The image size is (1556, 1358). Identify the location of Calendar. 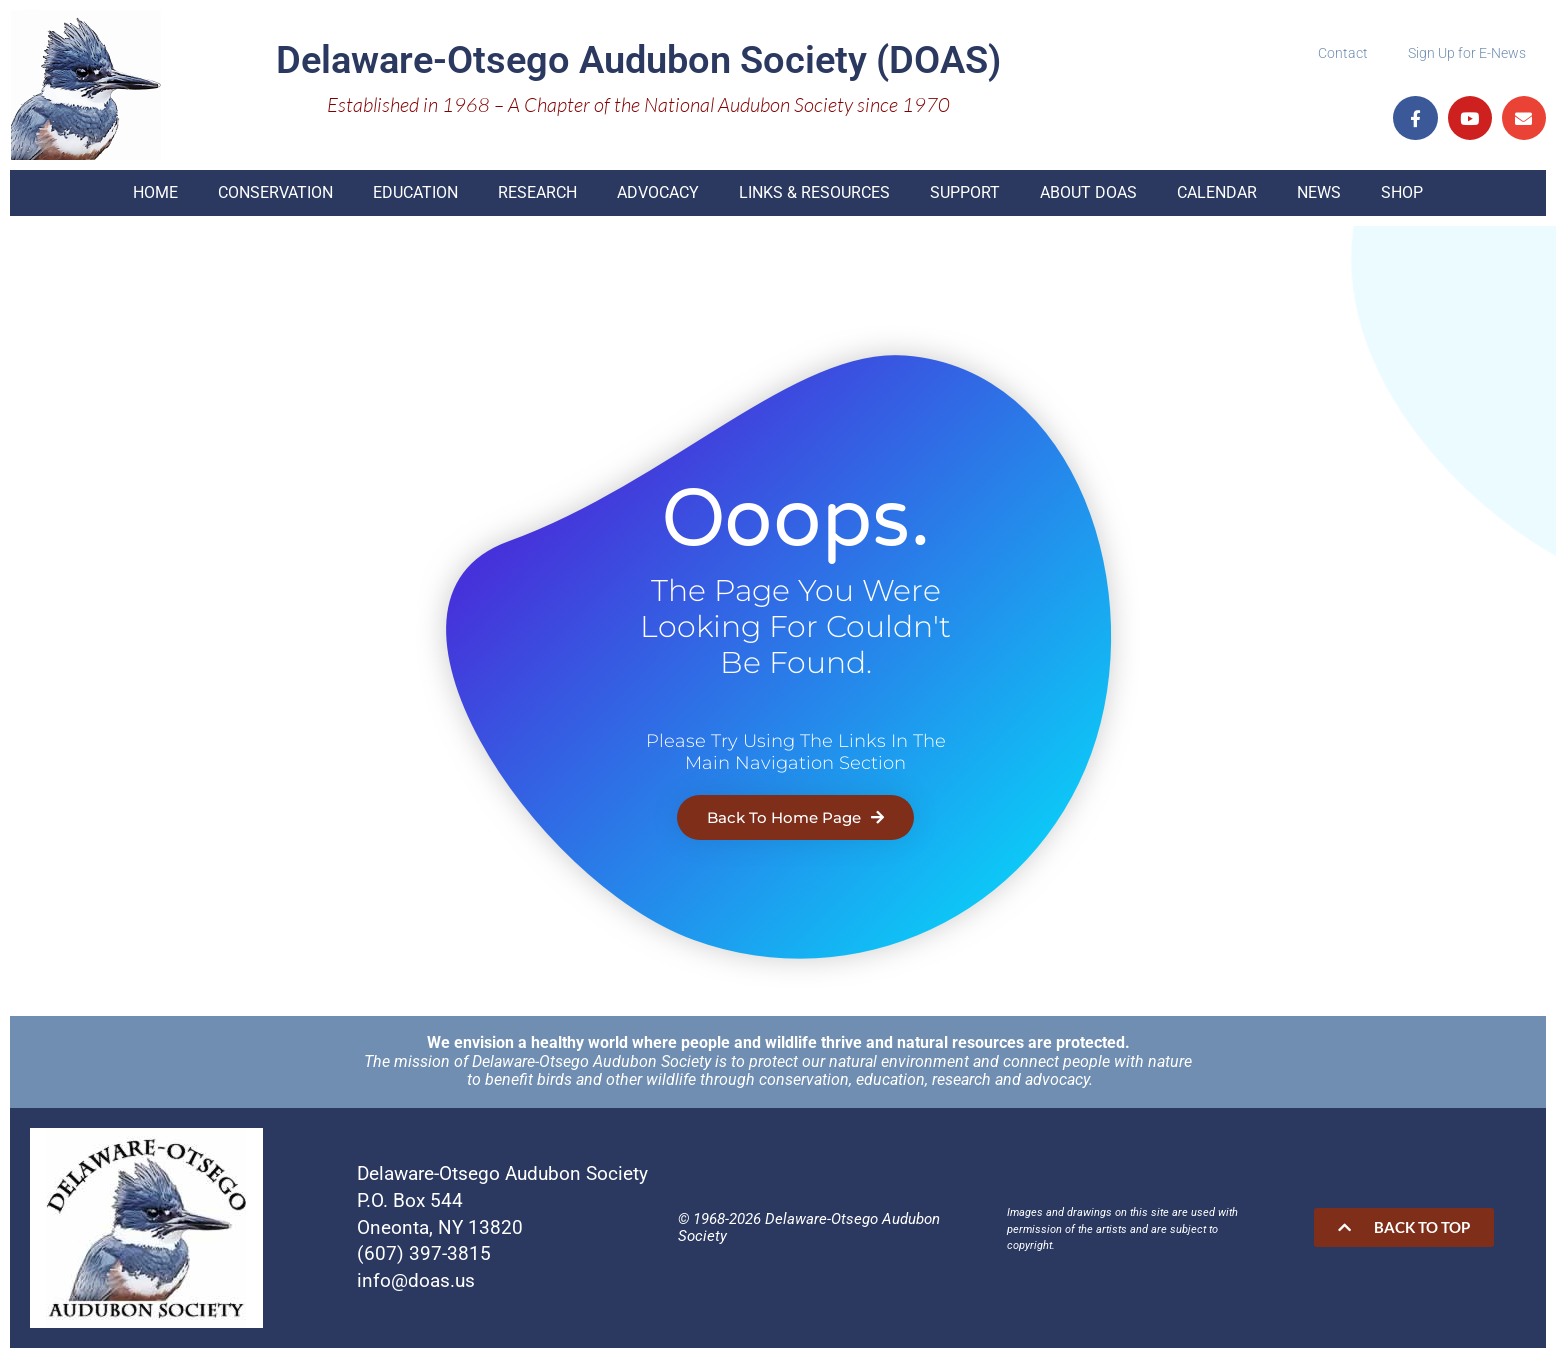
(1217, 192).